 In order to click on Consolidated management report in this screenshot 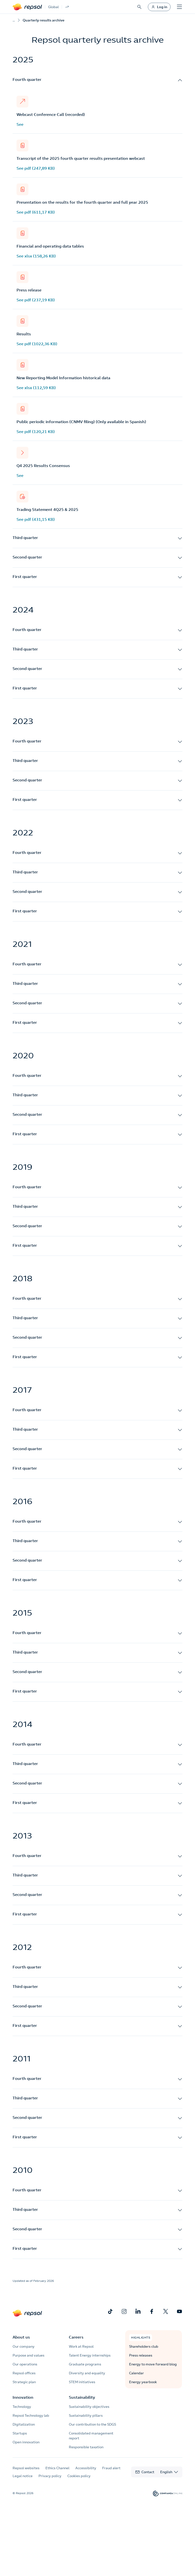, I will do `click(91, 2435)`.